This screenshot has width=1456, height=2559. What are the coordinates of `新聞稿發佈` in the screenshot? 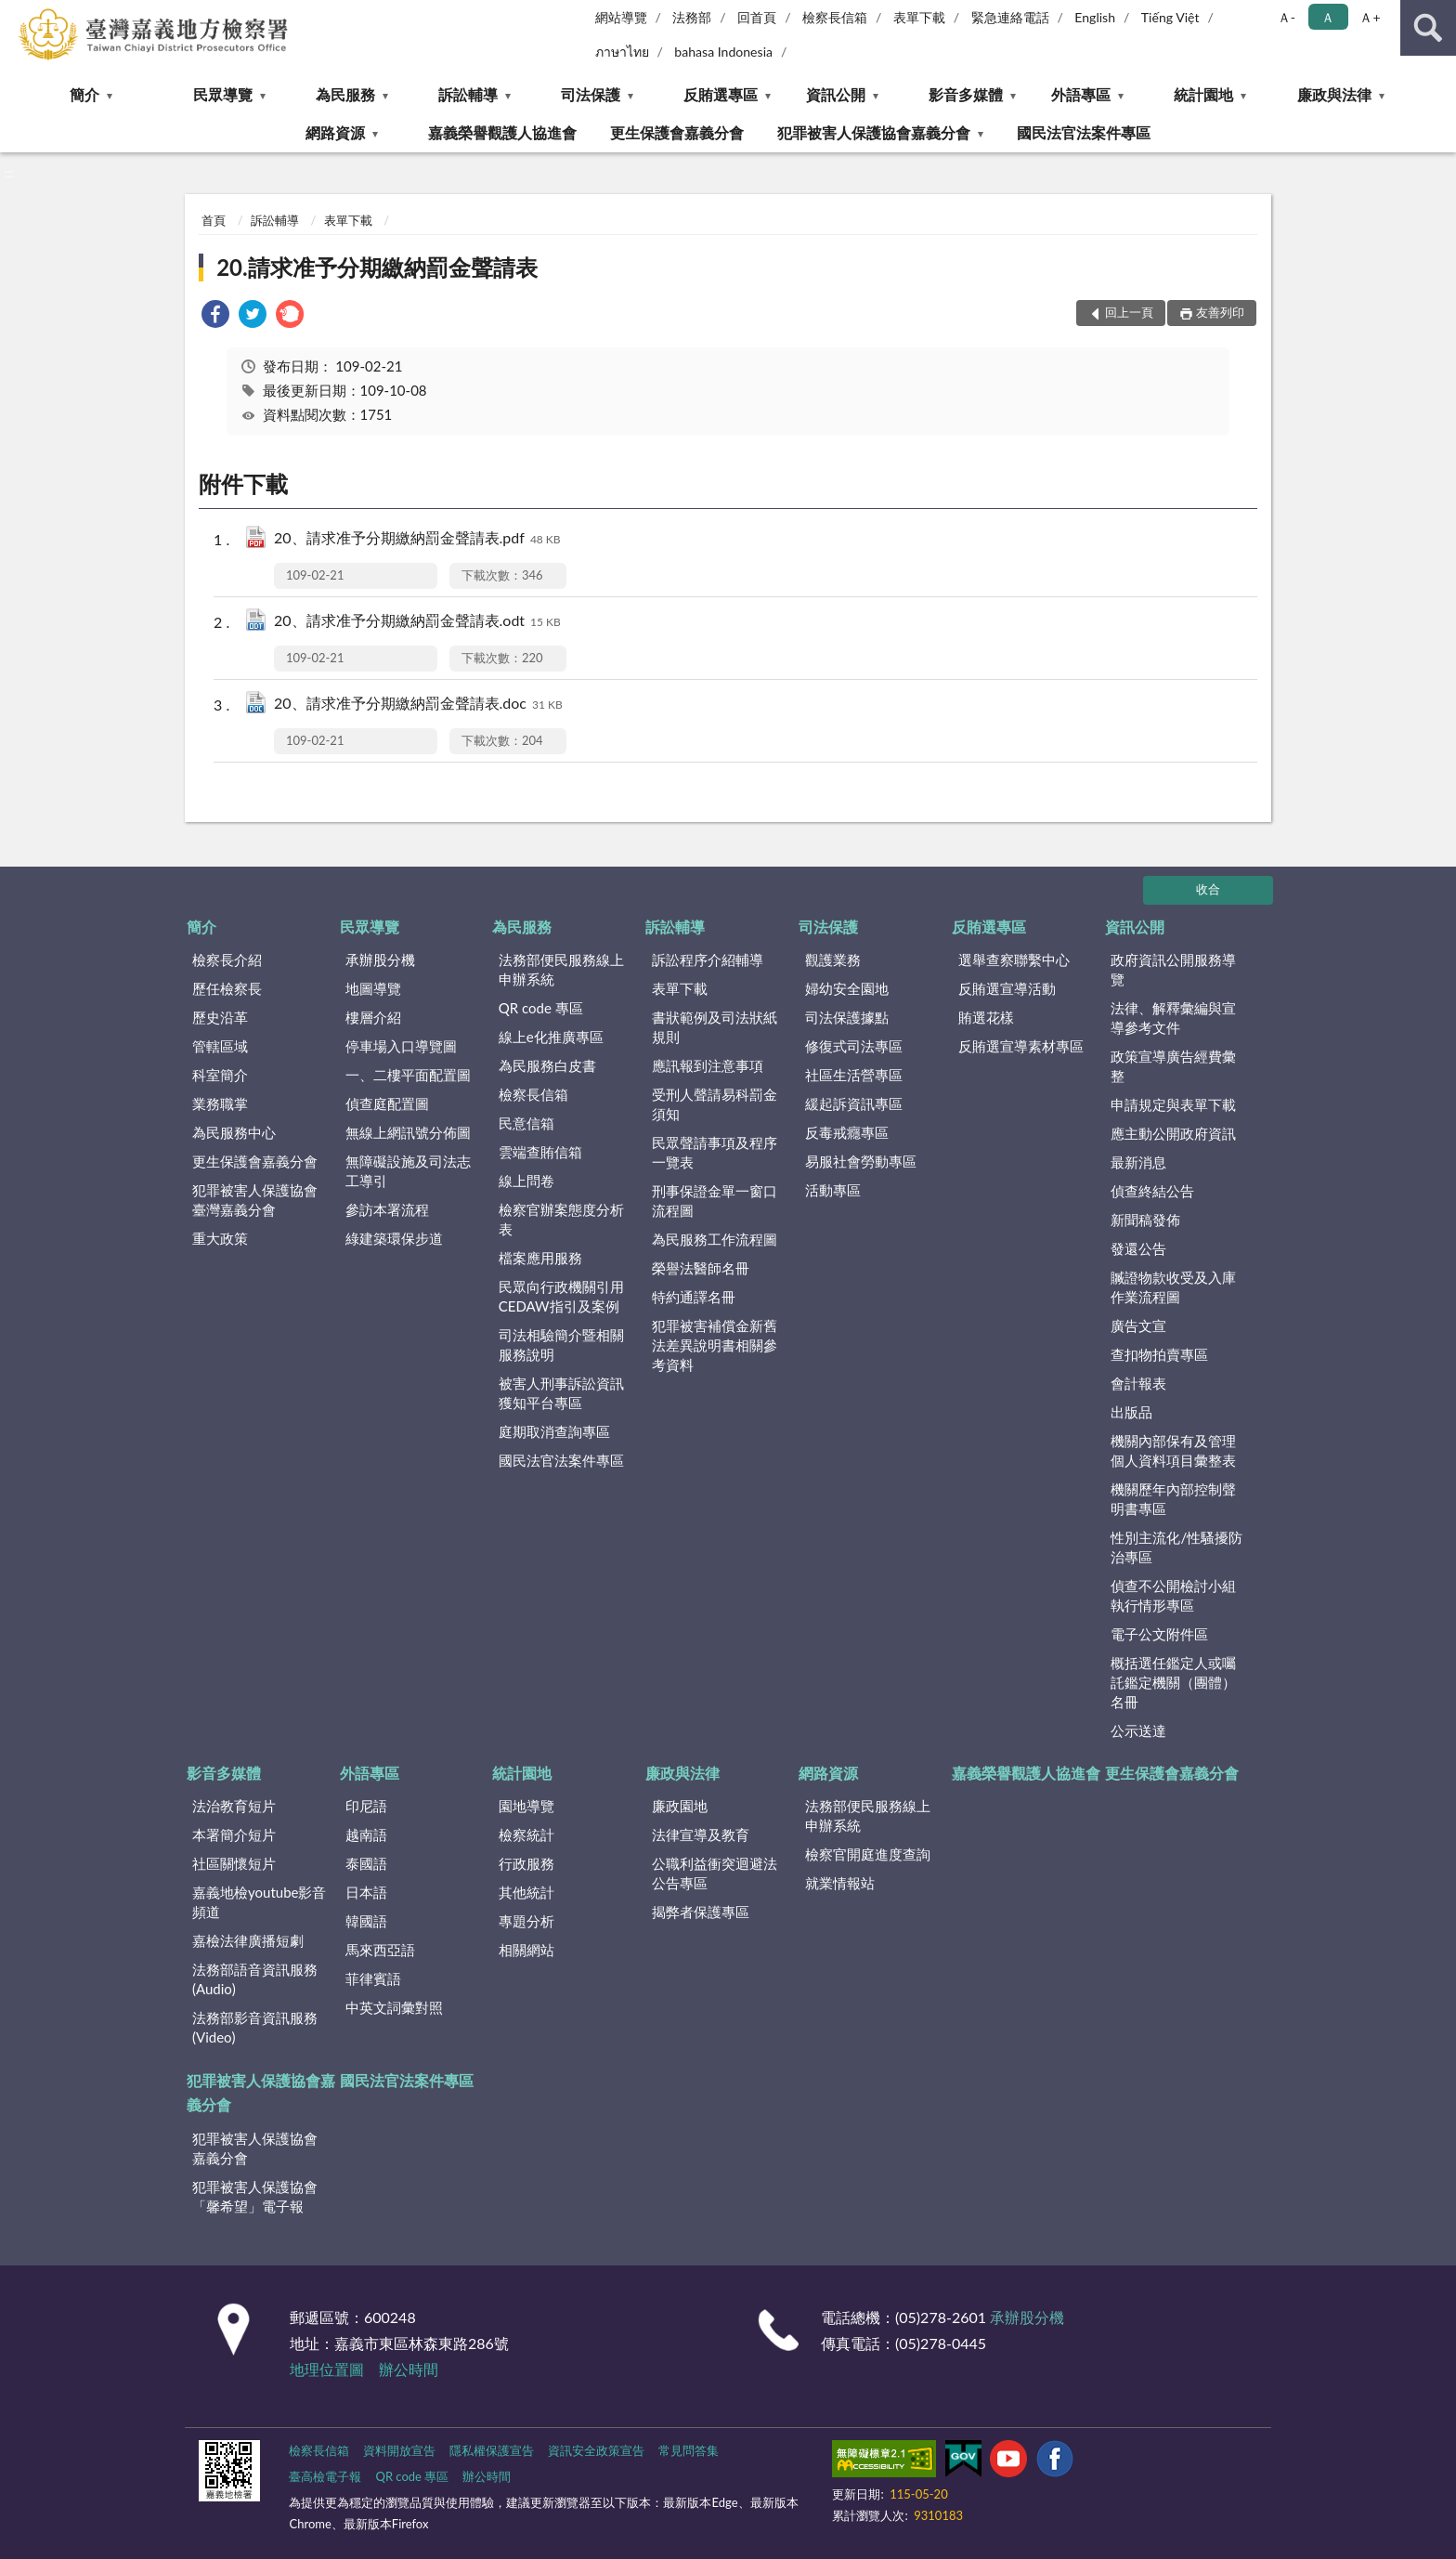 It's located at (1145, 1219).